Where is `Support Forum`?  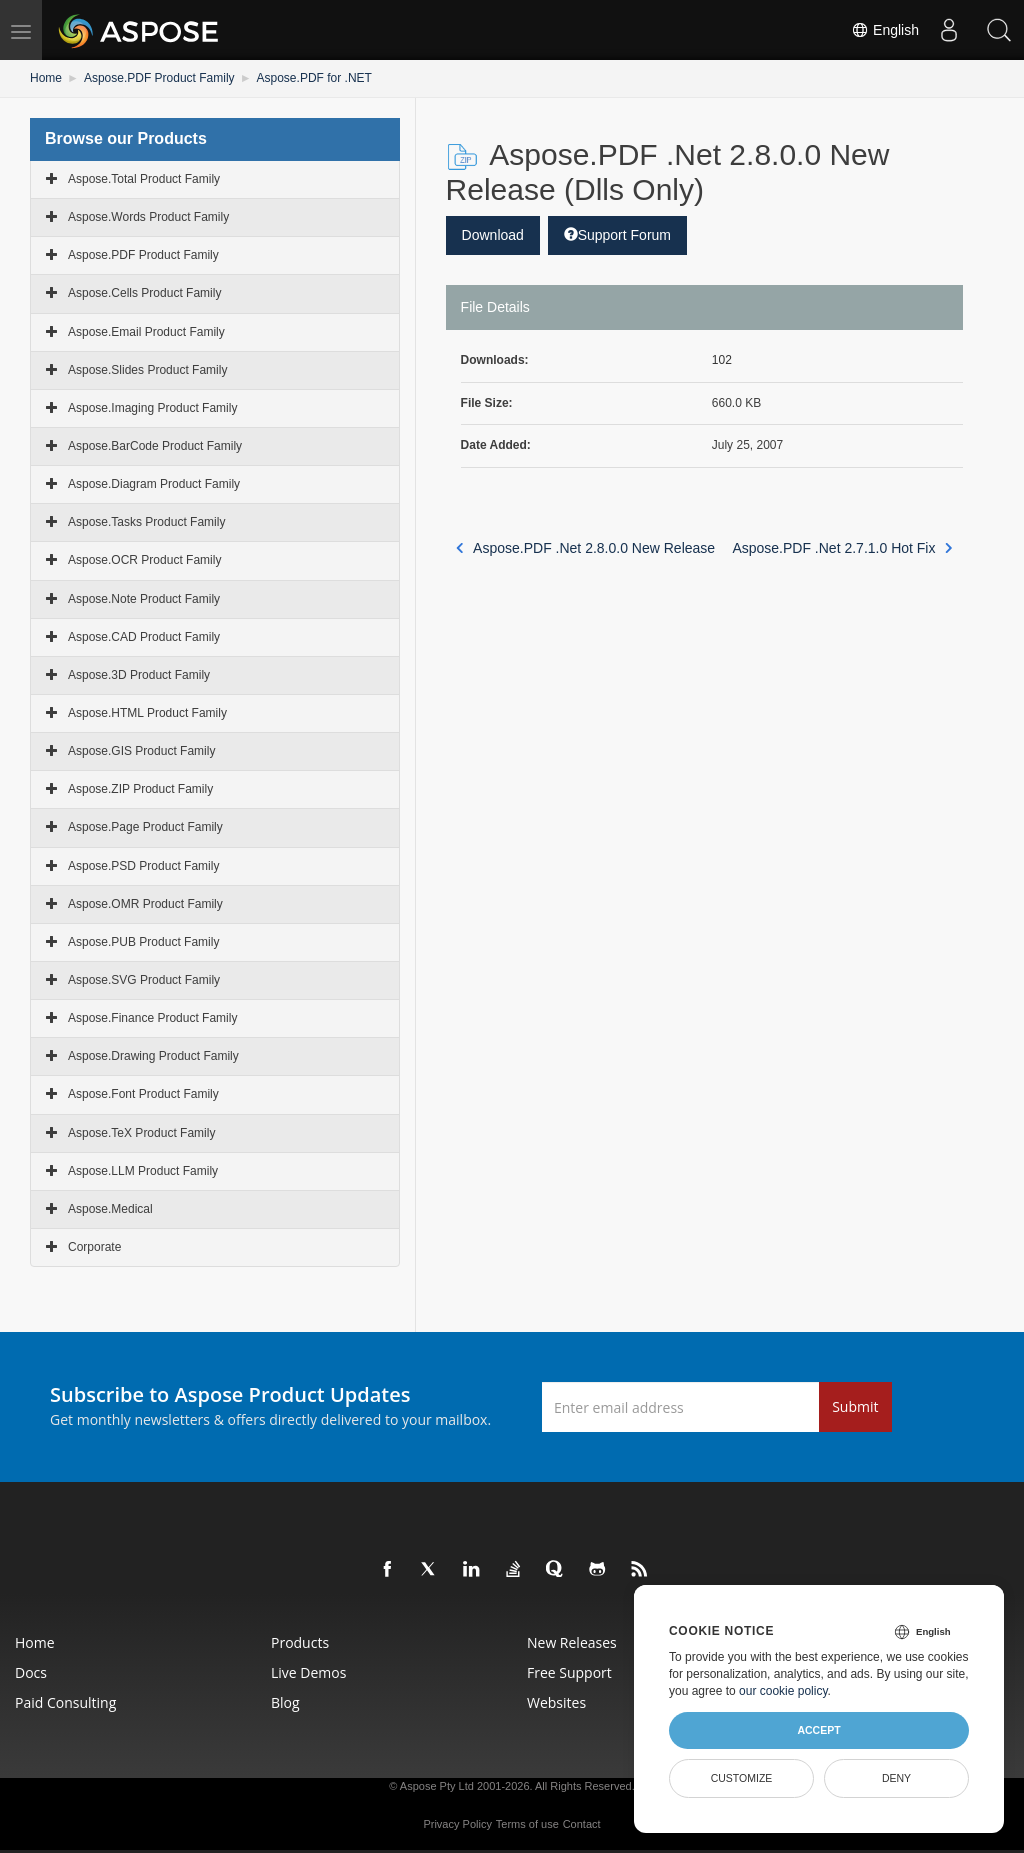 Support Forum is located at coordinates (617, 235).